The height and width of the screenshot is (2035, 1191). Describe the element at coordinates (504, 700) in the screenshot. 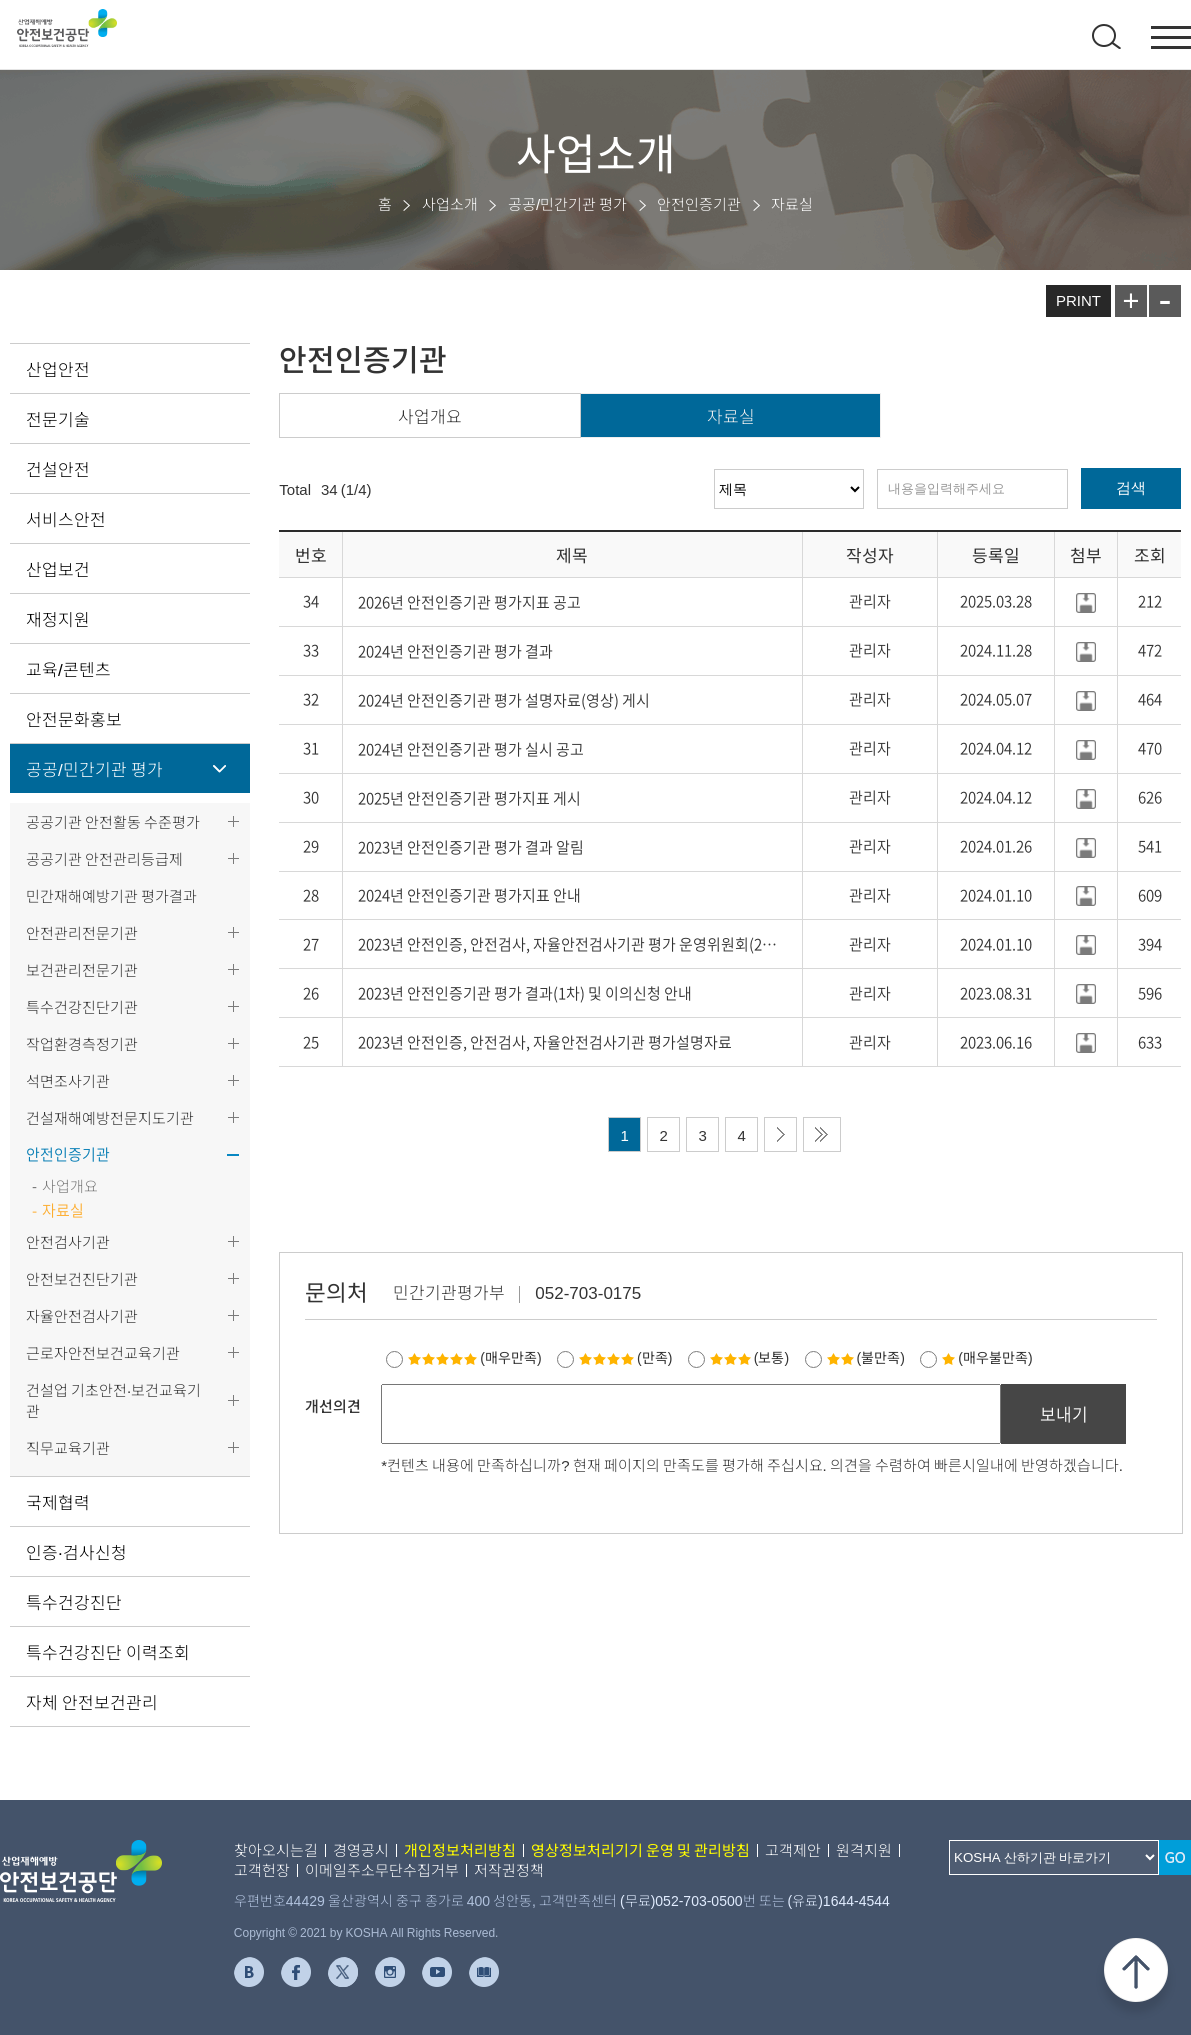

I see `2024년 안전인증기관 평가 설명자료(영상) 게시` at that location.